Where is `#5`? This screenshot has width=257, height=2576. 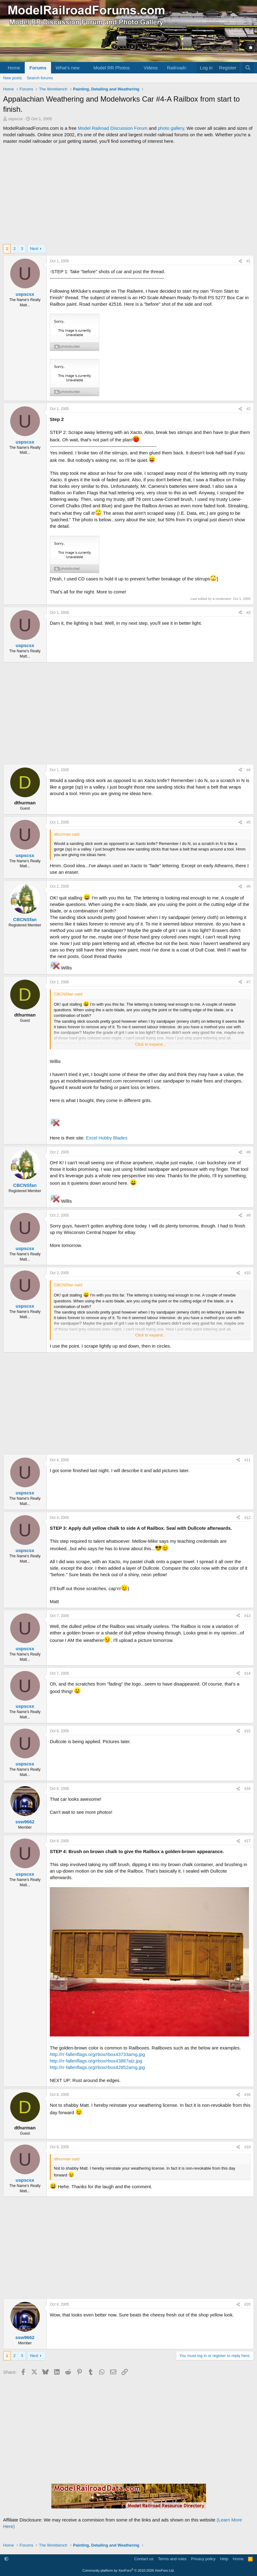 #5 is located at coordinates (248, 822).